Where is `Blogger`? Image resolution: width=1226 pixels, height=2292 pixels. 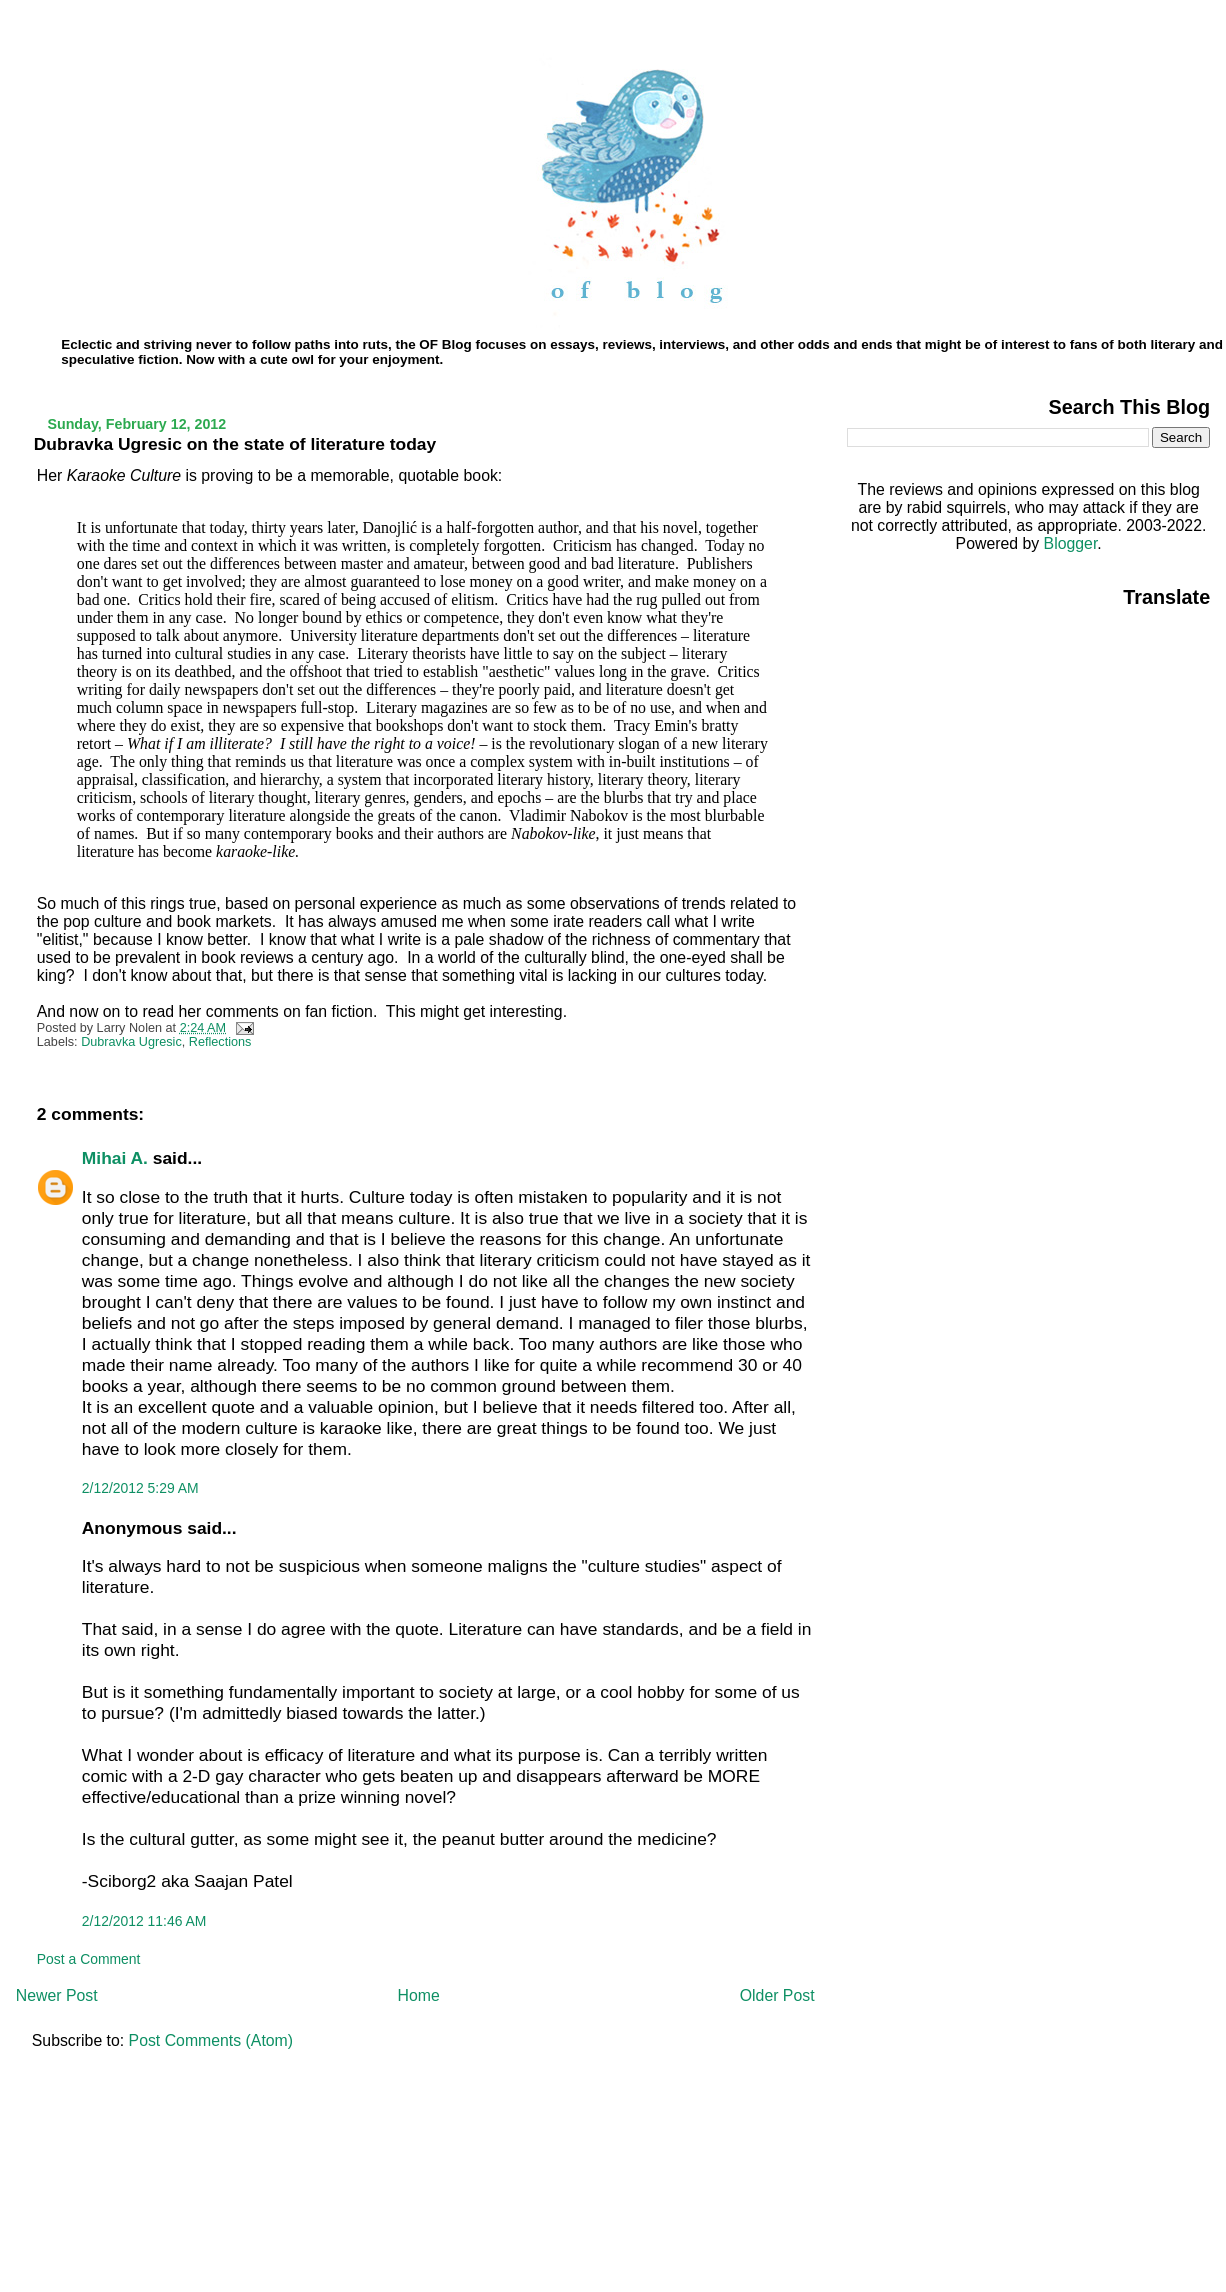
Blogger is located at coordinates (1071, 543).